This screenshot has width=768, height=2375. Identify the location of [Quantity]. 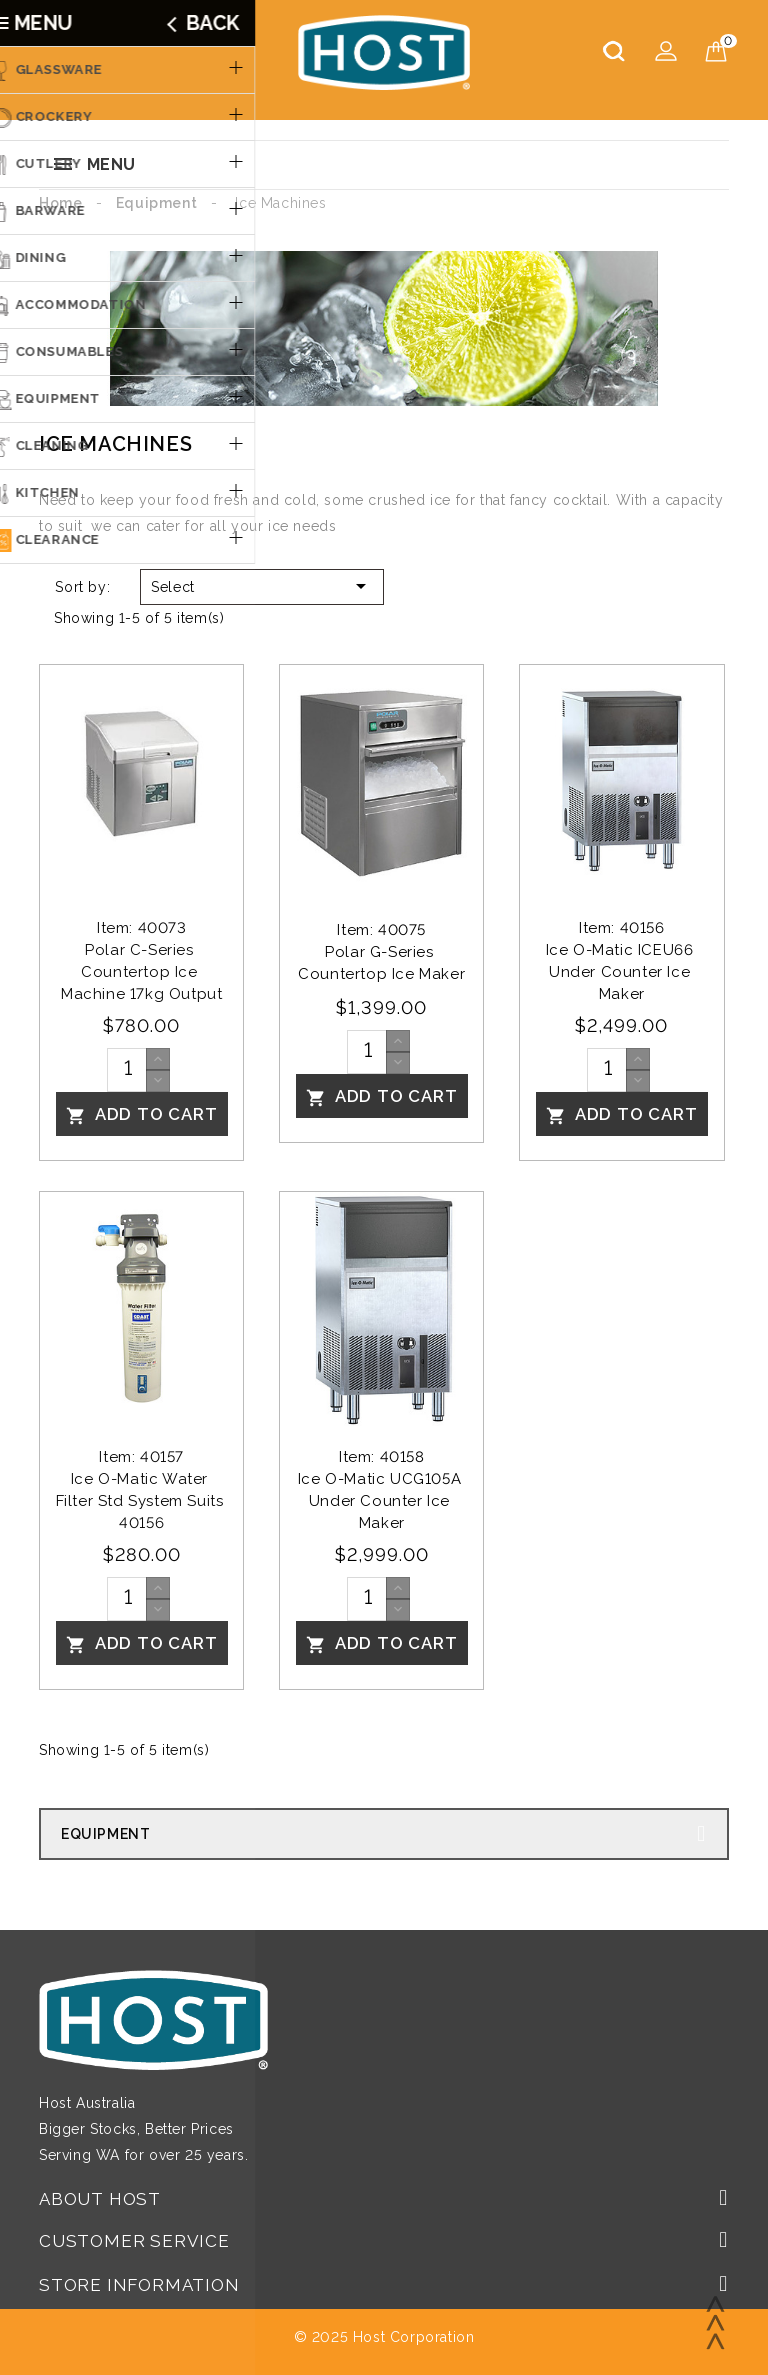
(127, 1070).